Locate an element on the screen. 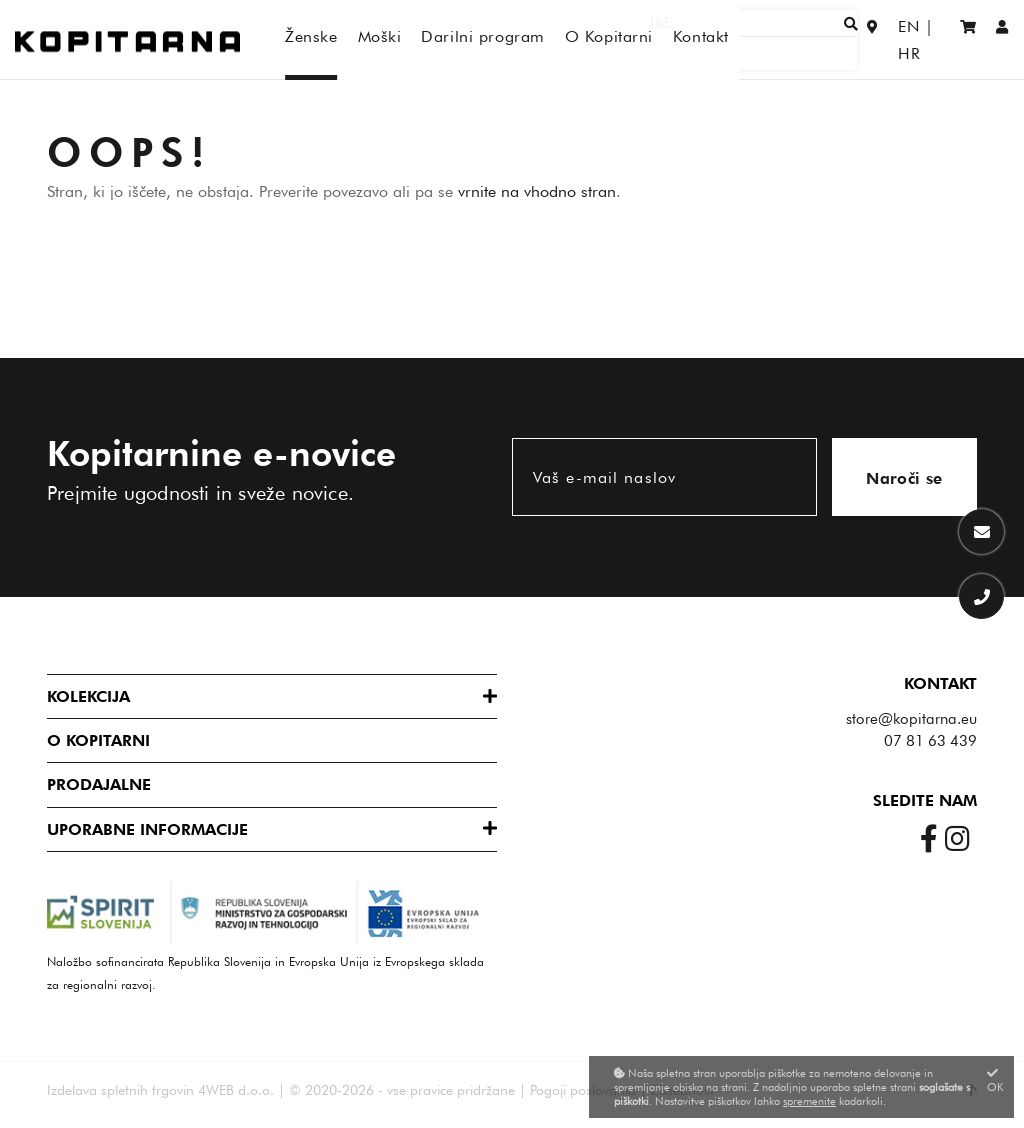 This screenshot has height=1128, width=1024. Kontakt is located at coordinates (940, 683).